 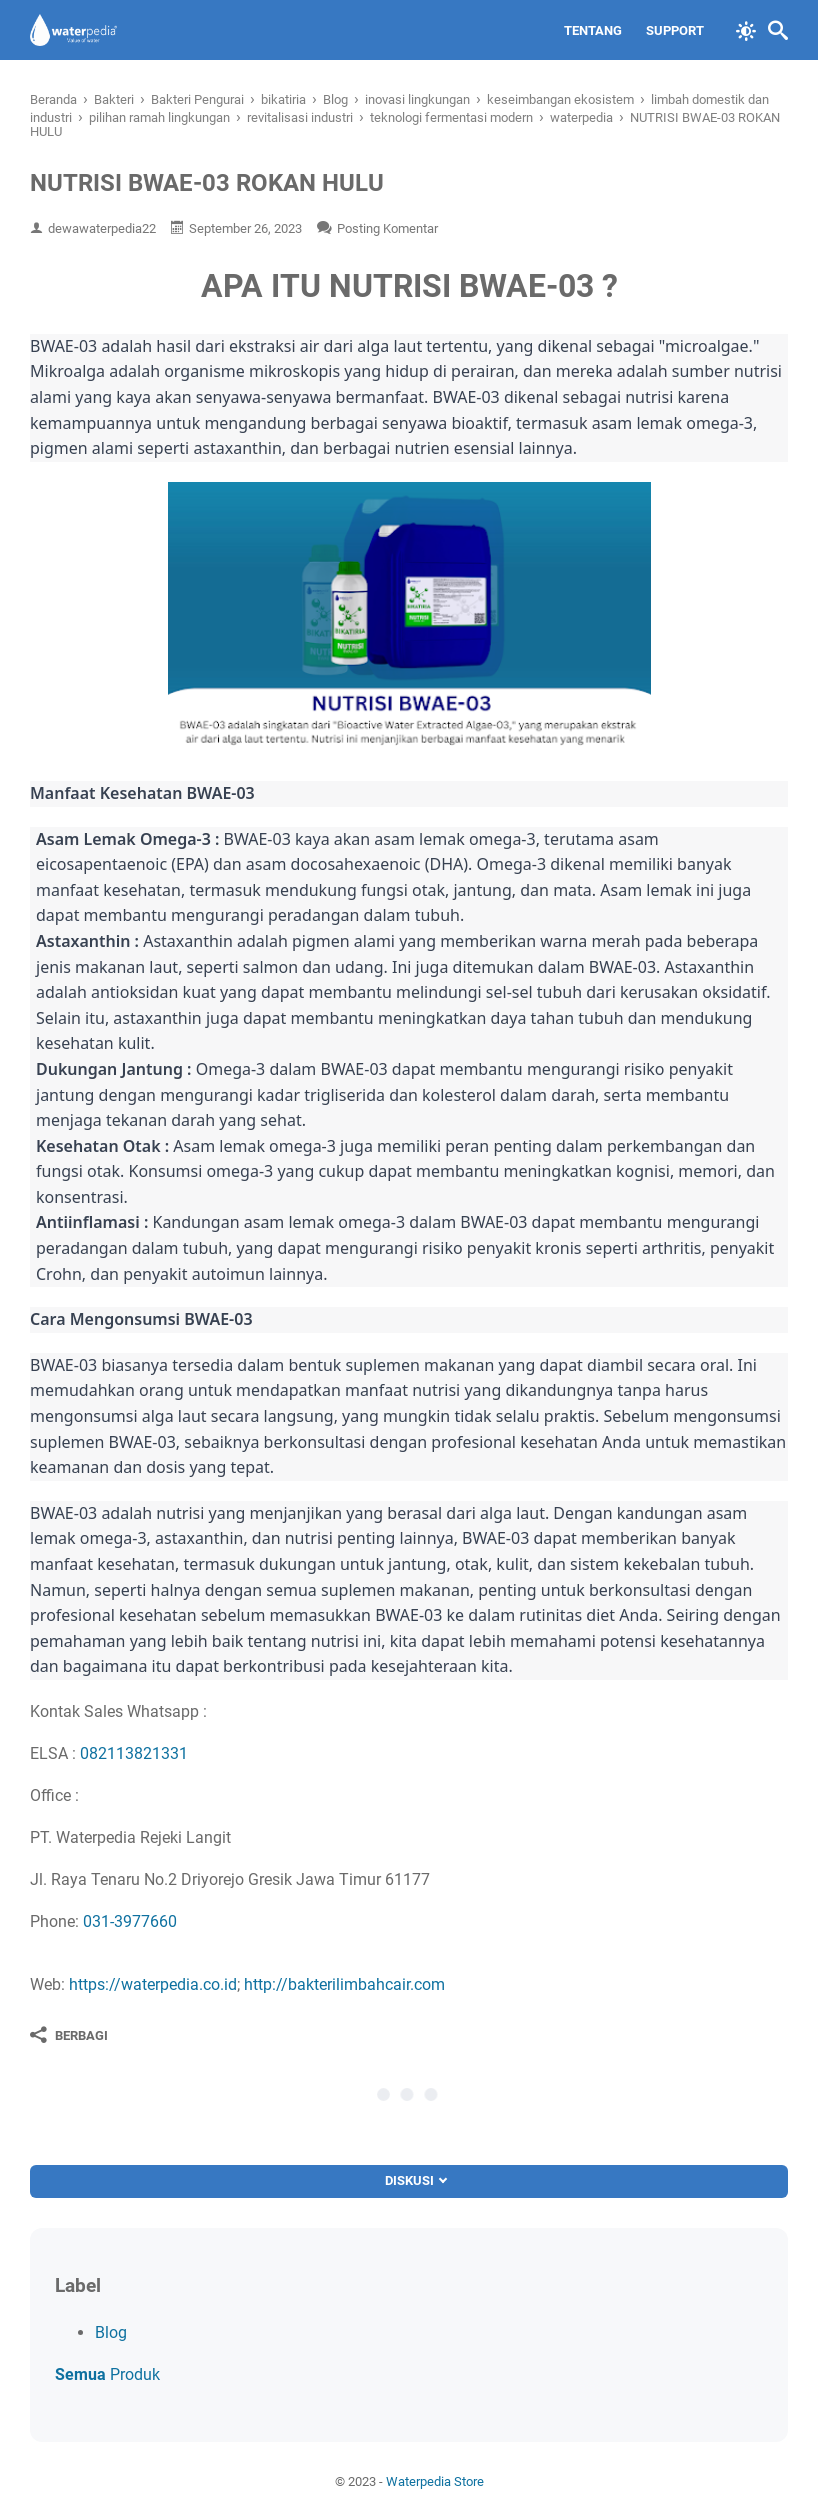 I want to click on Support, so click(x=675, y=30).